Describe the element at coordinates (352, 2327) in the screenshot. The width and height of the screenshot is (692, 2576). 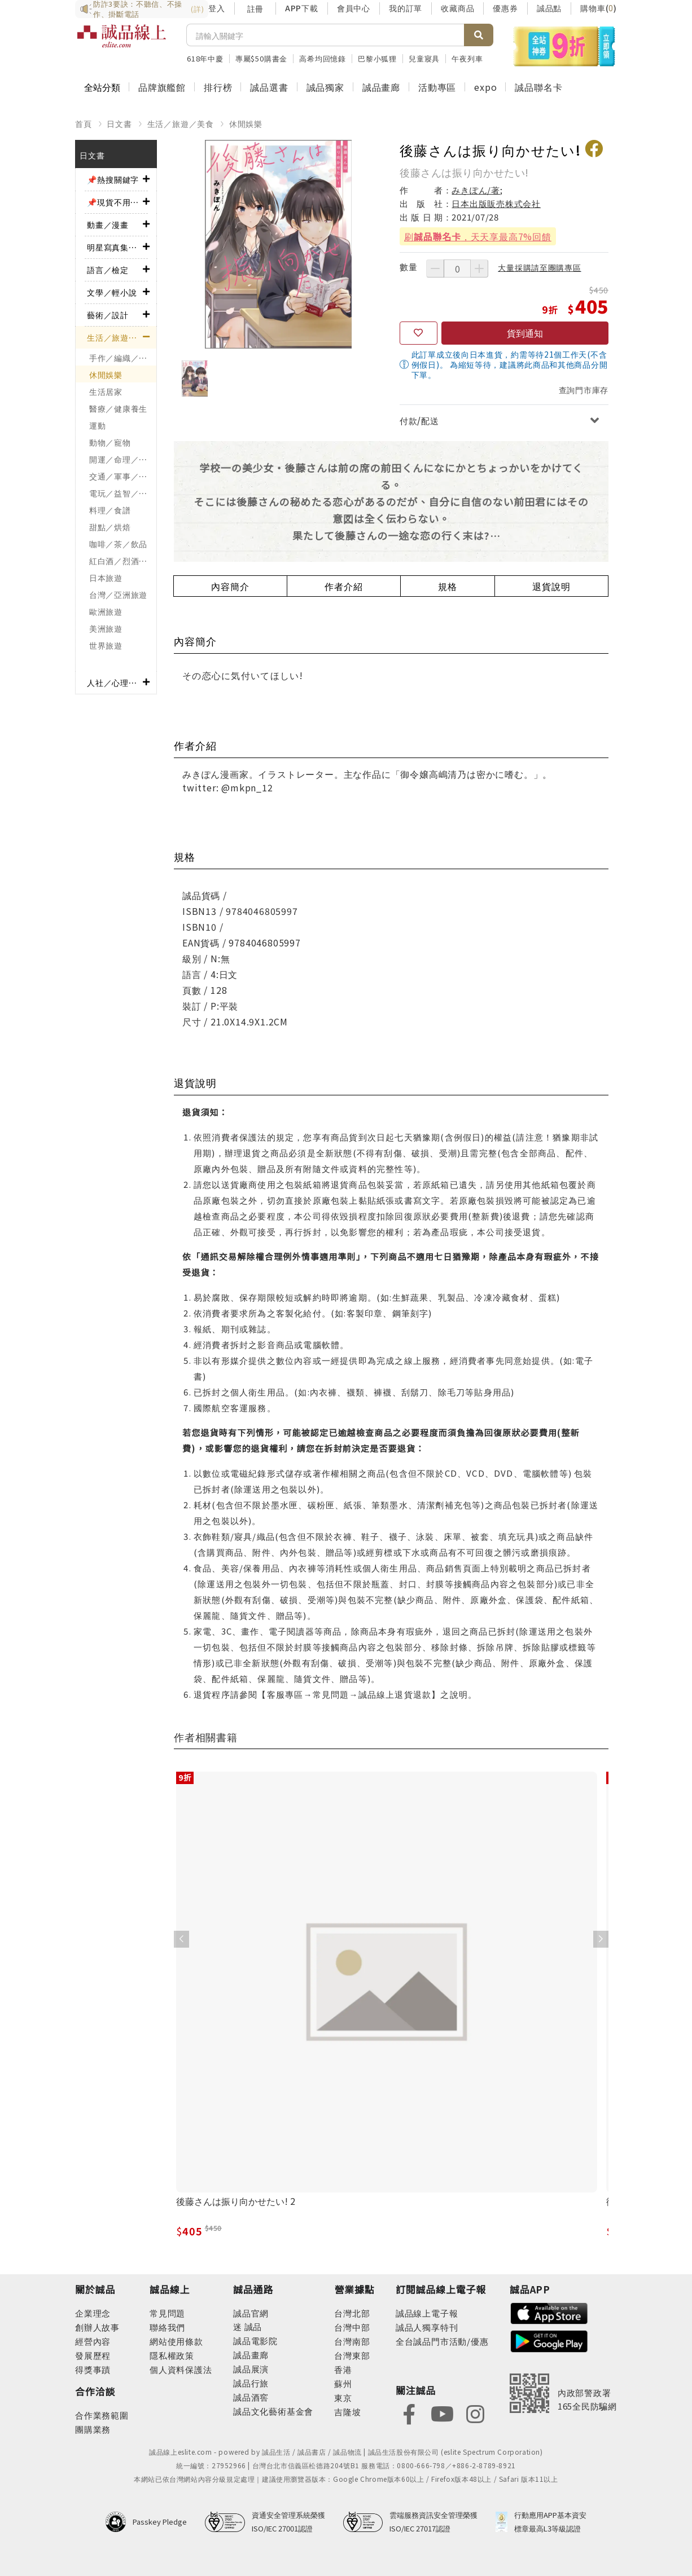
I see `台灣中部 [footer-eslitestore-central]` at that location.